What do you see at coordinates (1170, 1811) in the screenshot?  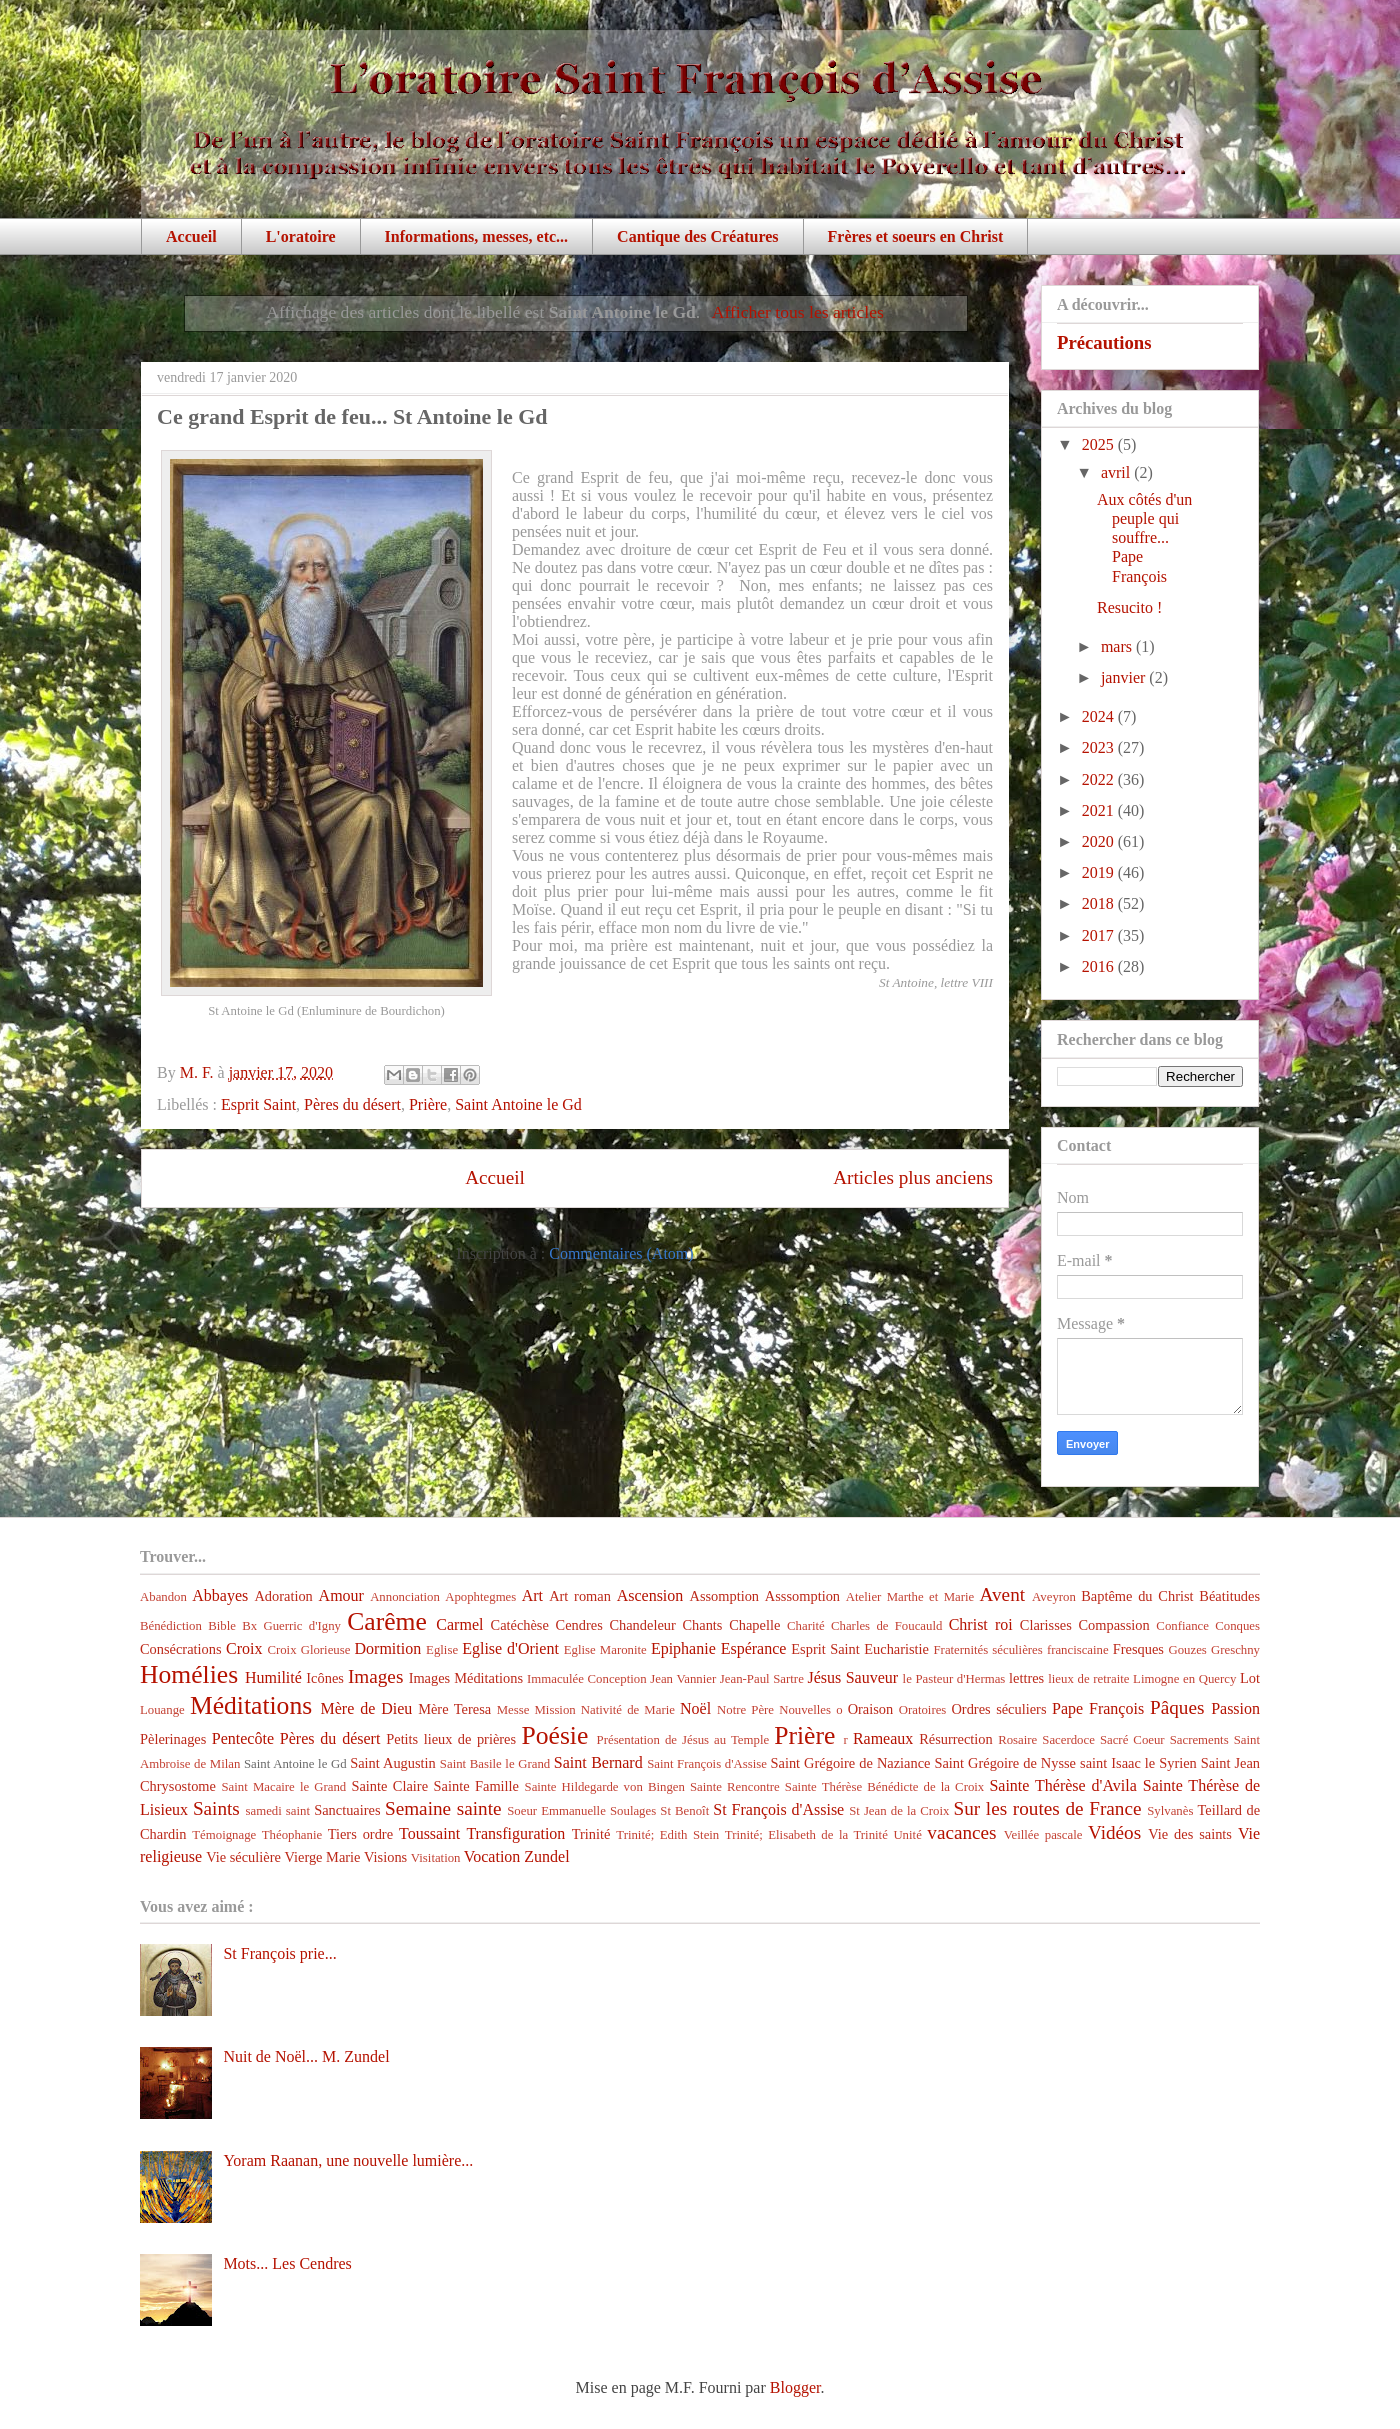 I see `Sylvanès` at bounding box center [1170, 1811].